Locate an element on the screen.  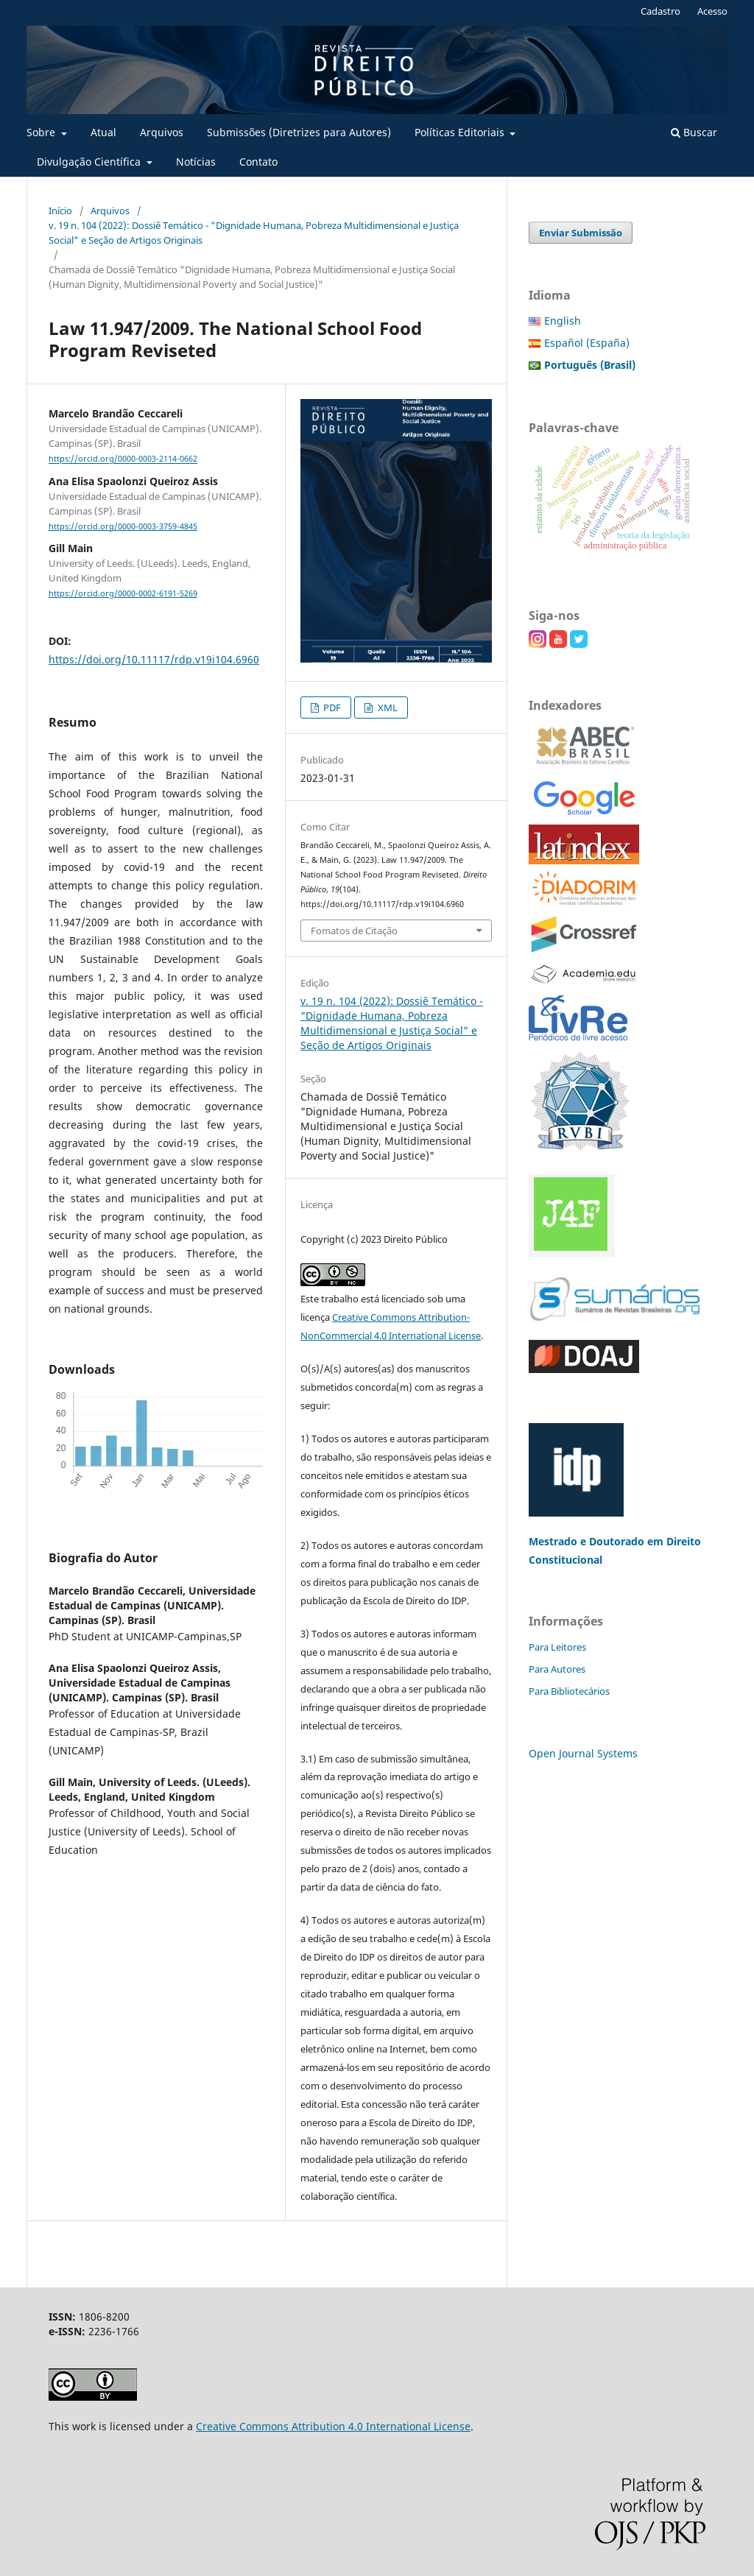
Español (España) is located at coordinates (587, 343).